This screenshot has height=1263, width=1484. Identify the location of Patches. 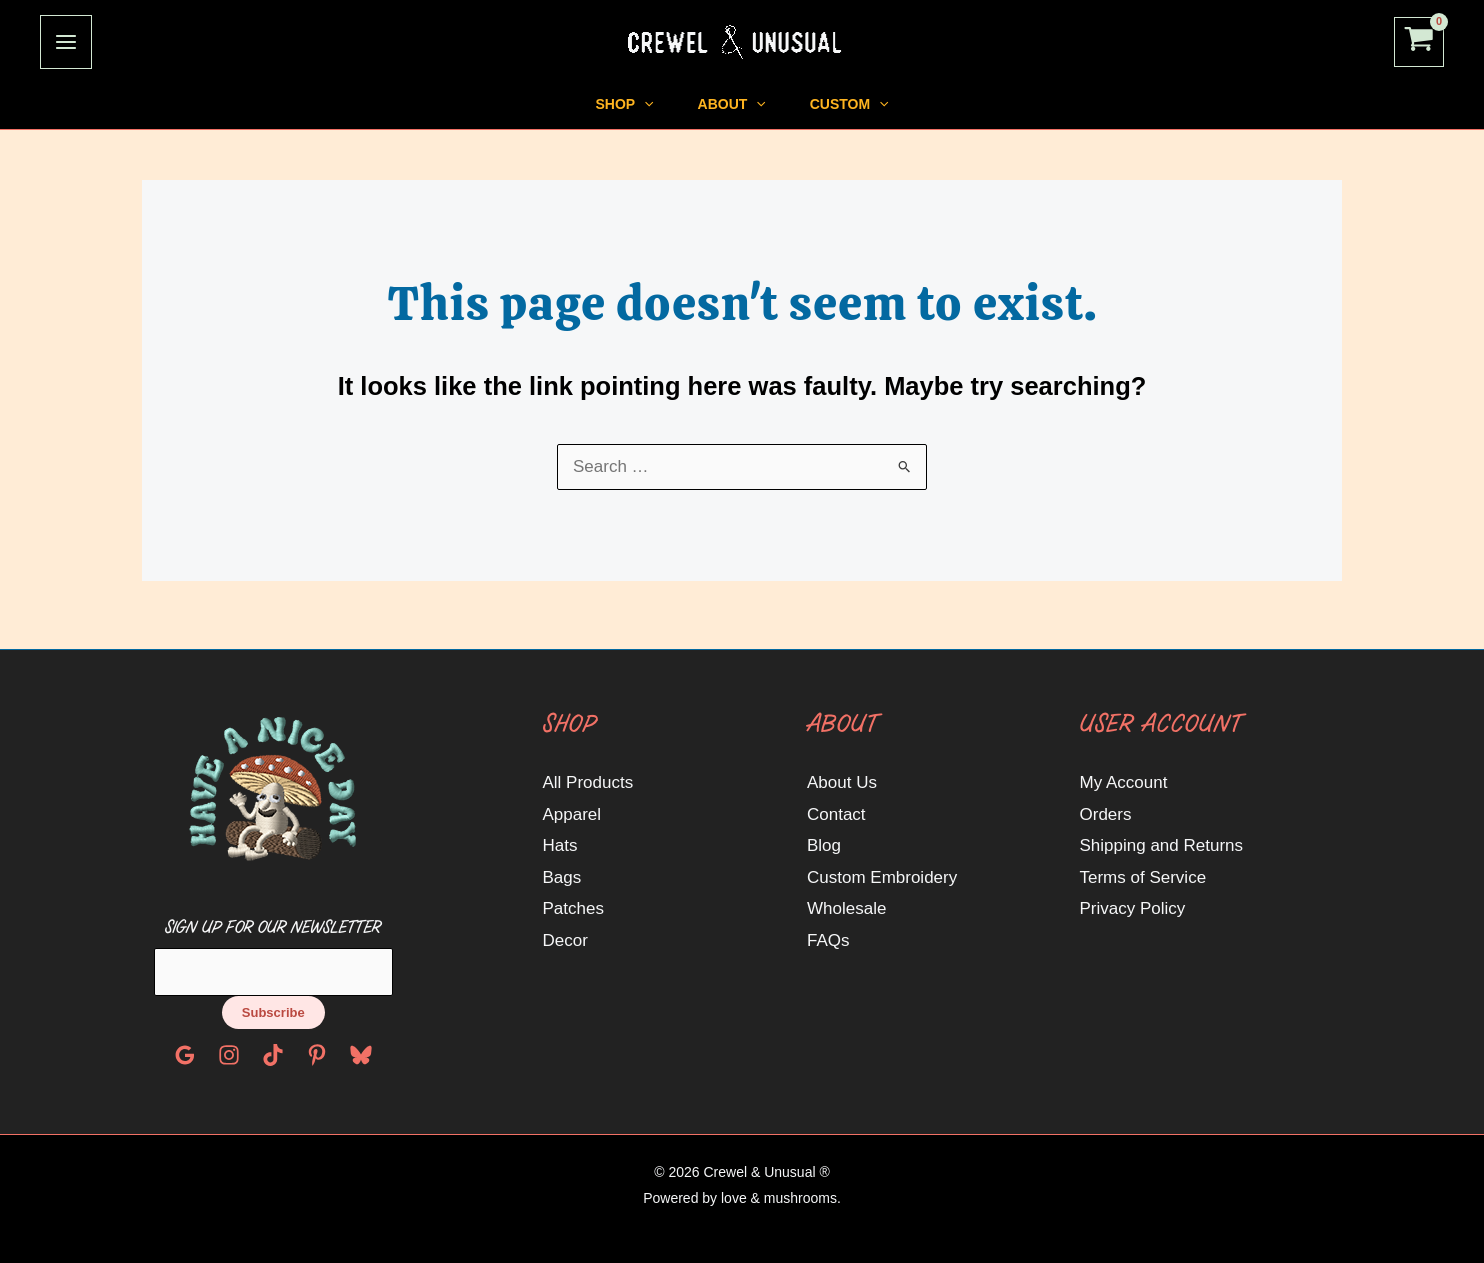
(573, 908).